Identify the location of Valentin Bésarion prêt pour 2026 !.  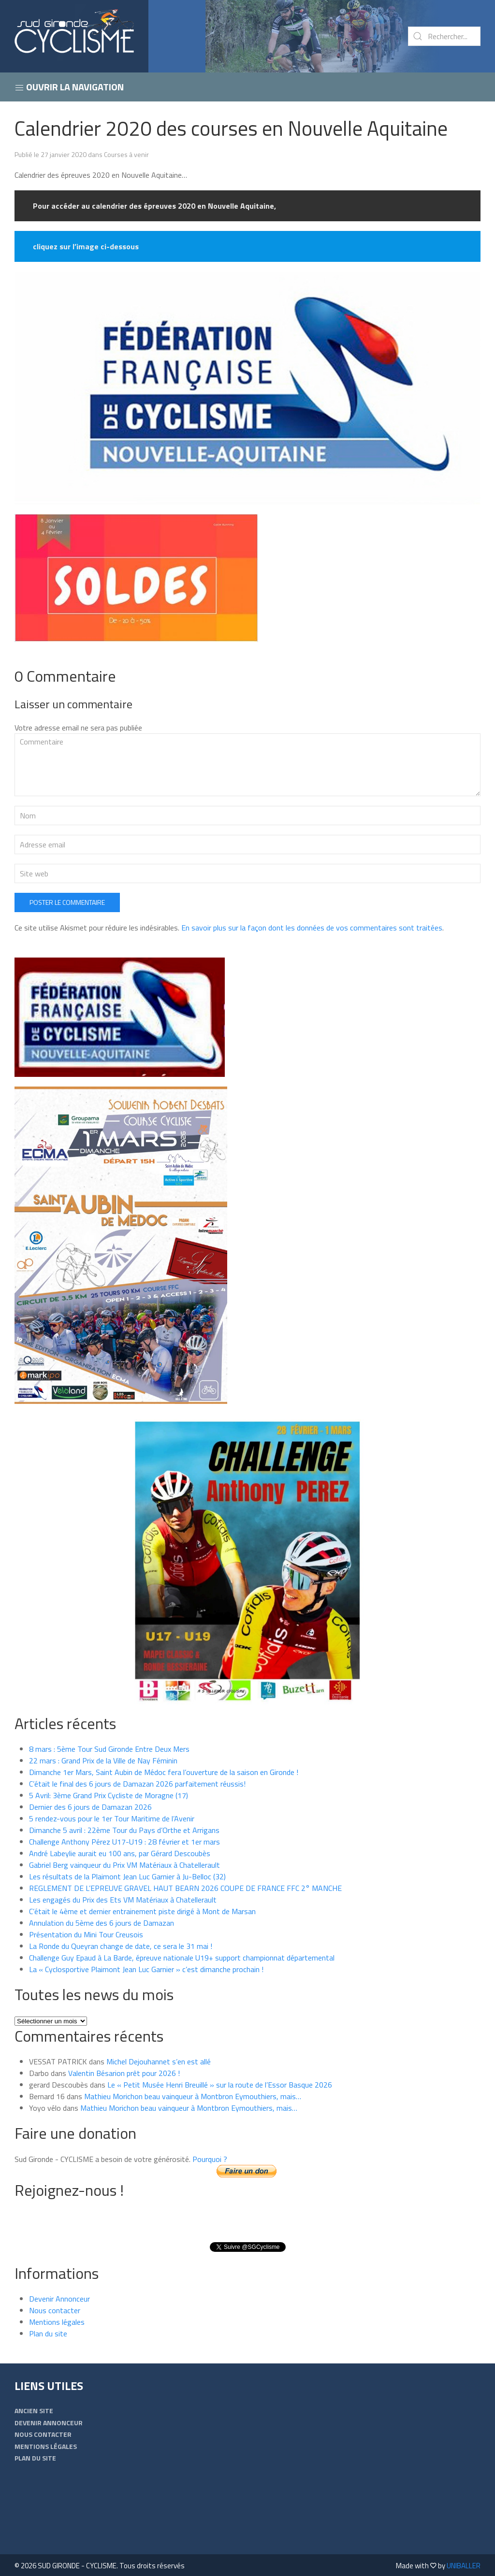
(124, 2073).